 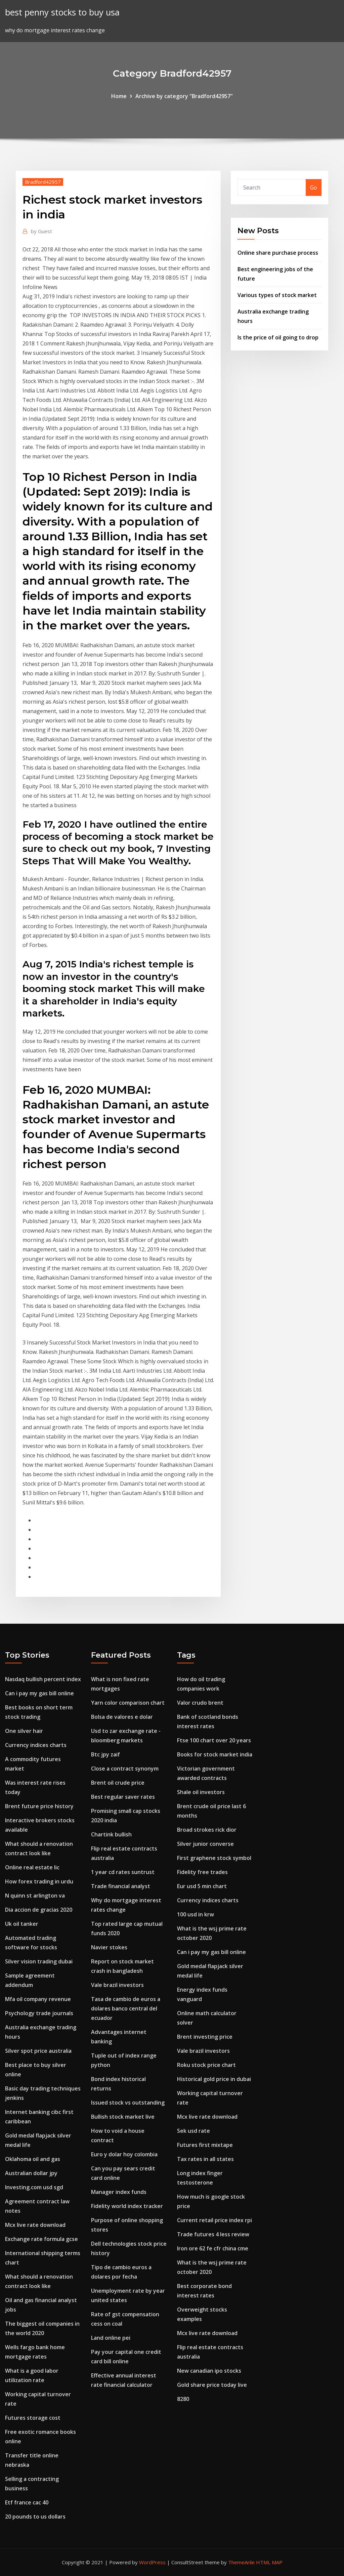 I want to click on Close a contract synonym, so click(x=125, y=1768).